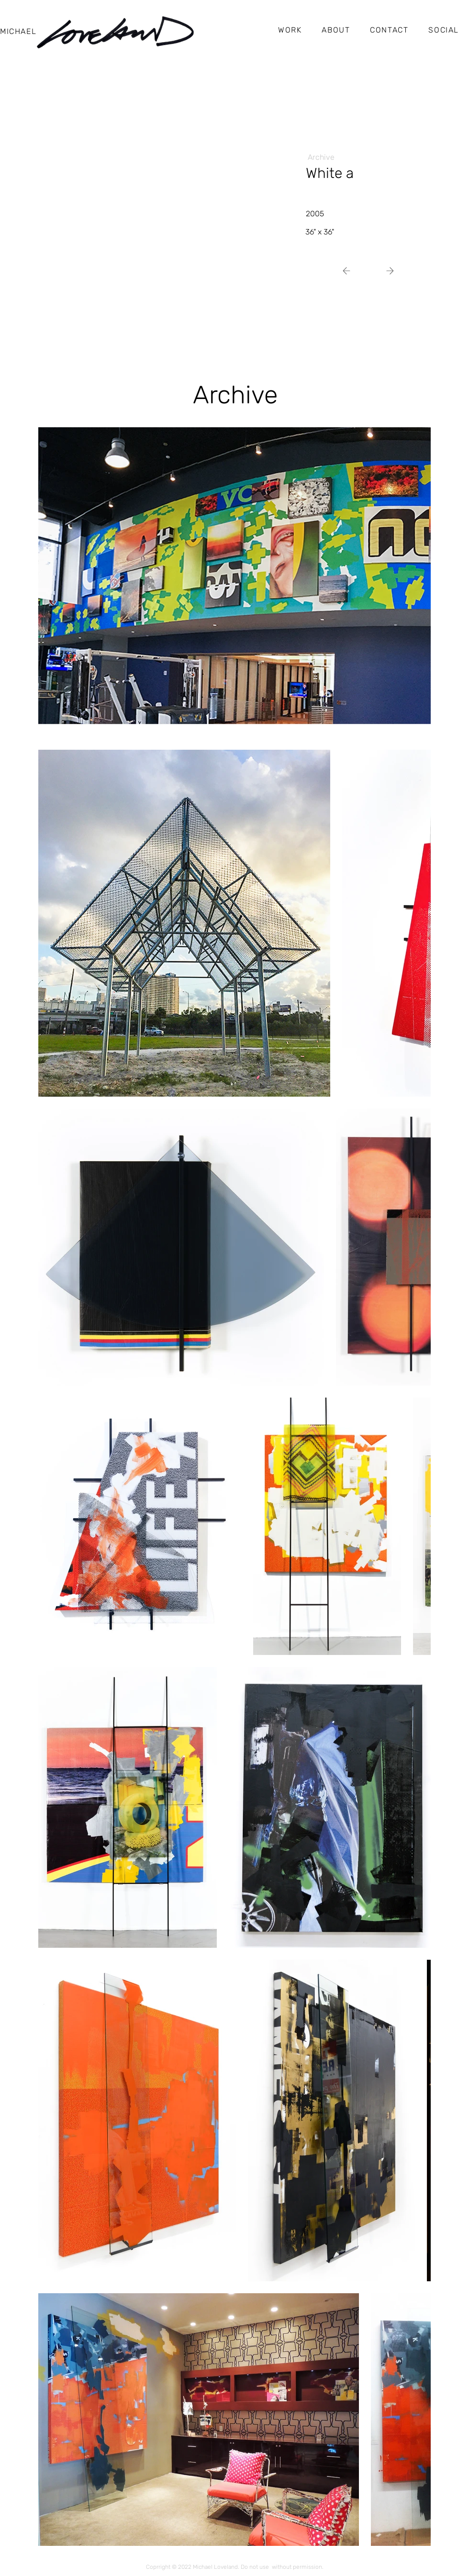 This screenshot has width=469, height=2576. Describe the element at coordinates (349, 271) in the screenshot. I see `[Next]` at that location.